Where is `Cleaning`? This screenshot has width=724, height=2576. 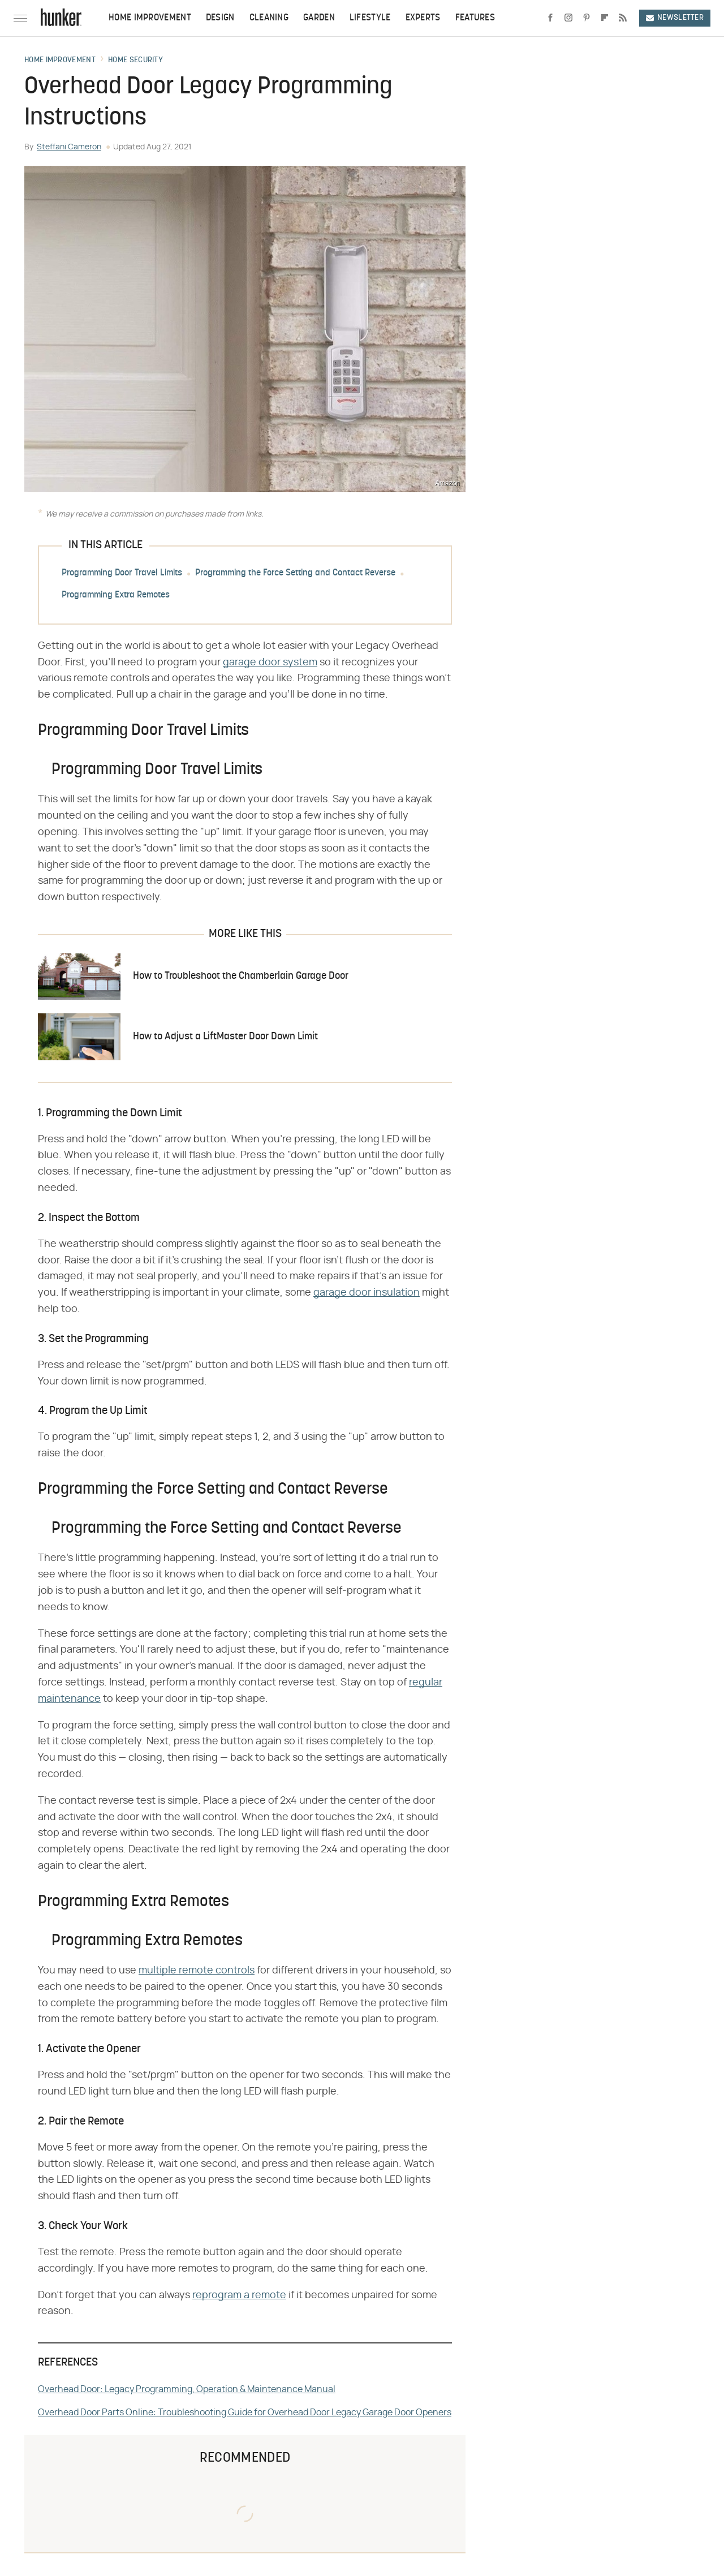 Cleaning is located at coordinates (268, 18).